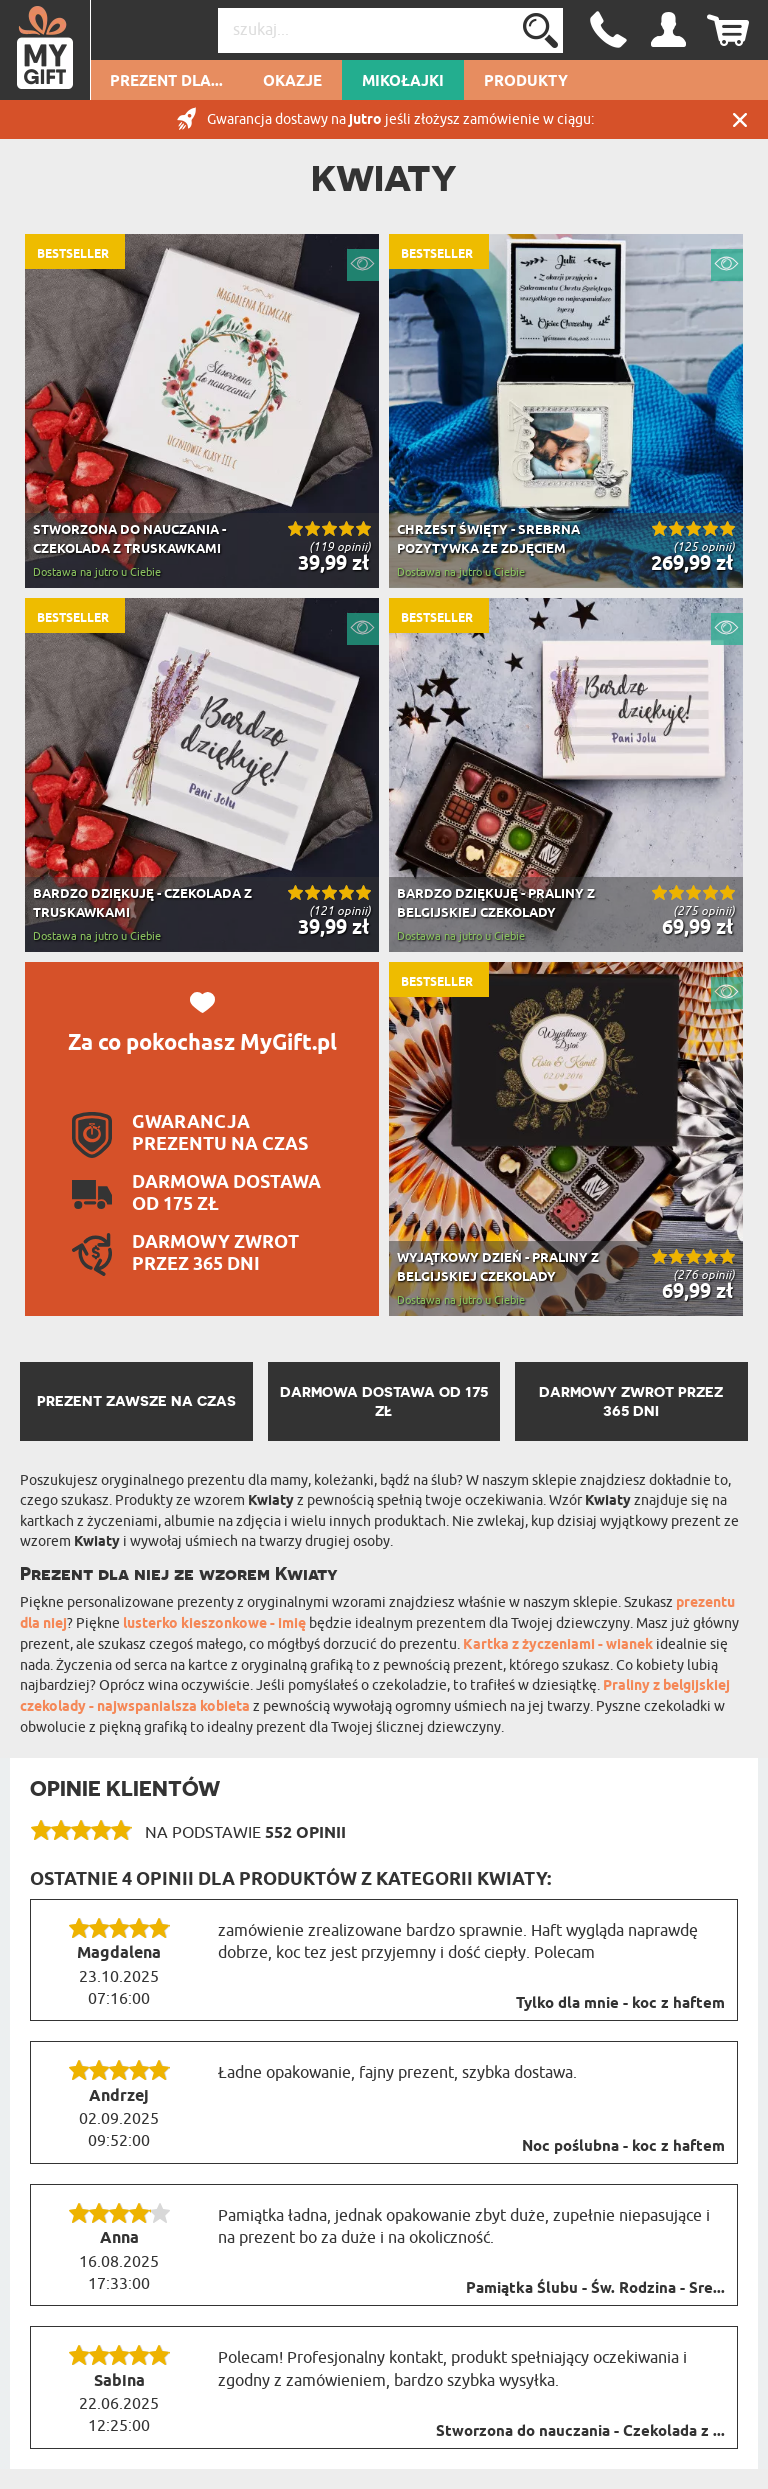 This screenshot has height=2489, width=768. I want to click on Noc poślubna - koc z haftem, so click(623, 2147).